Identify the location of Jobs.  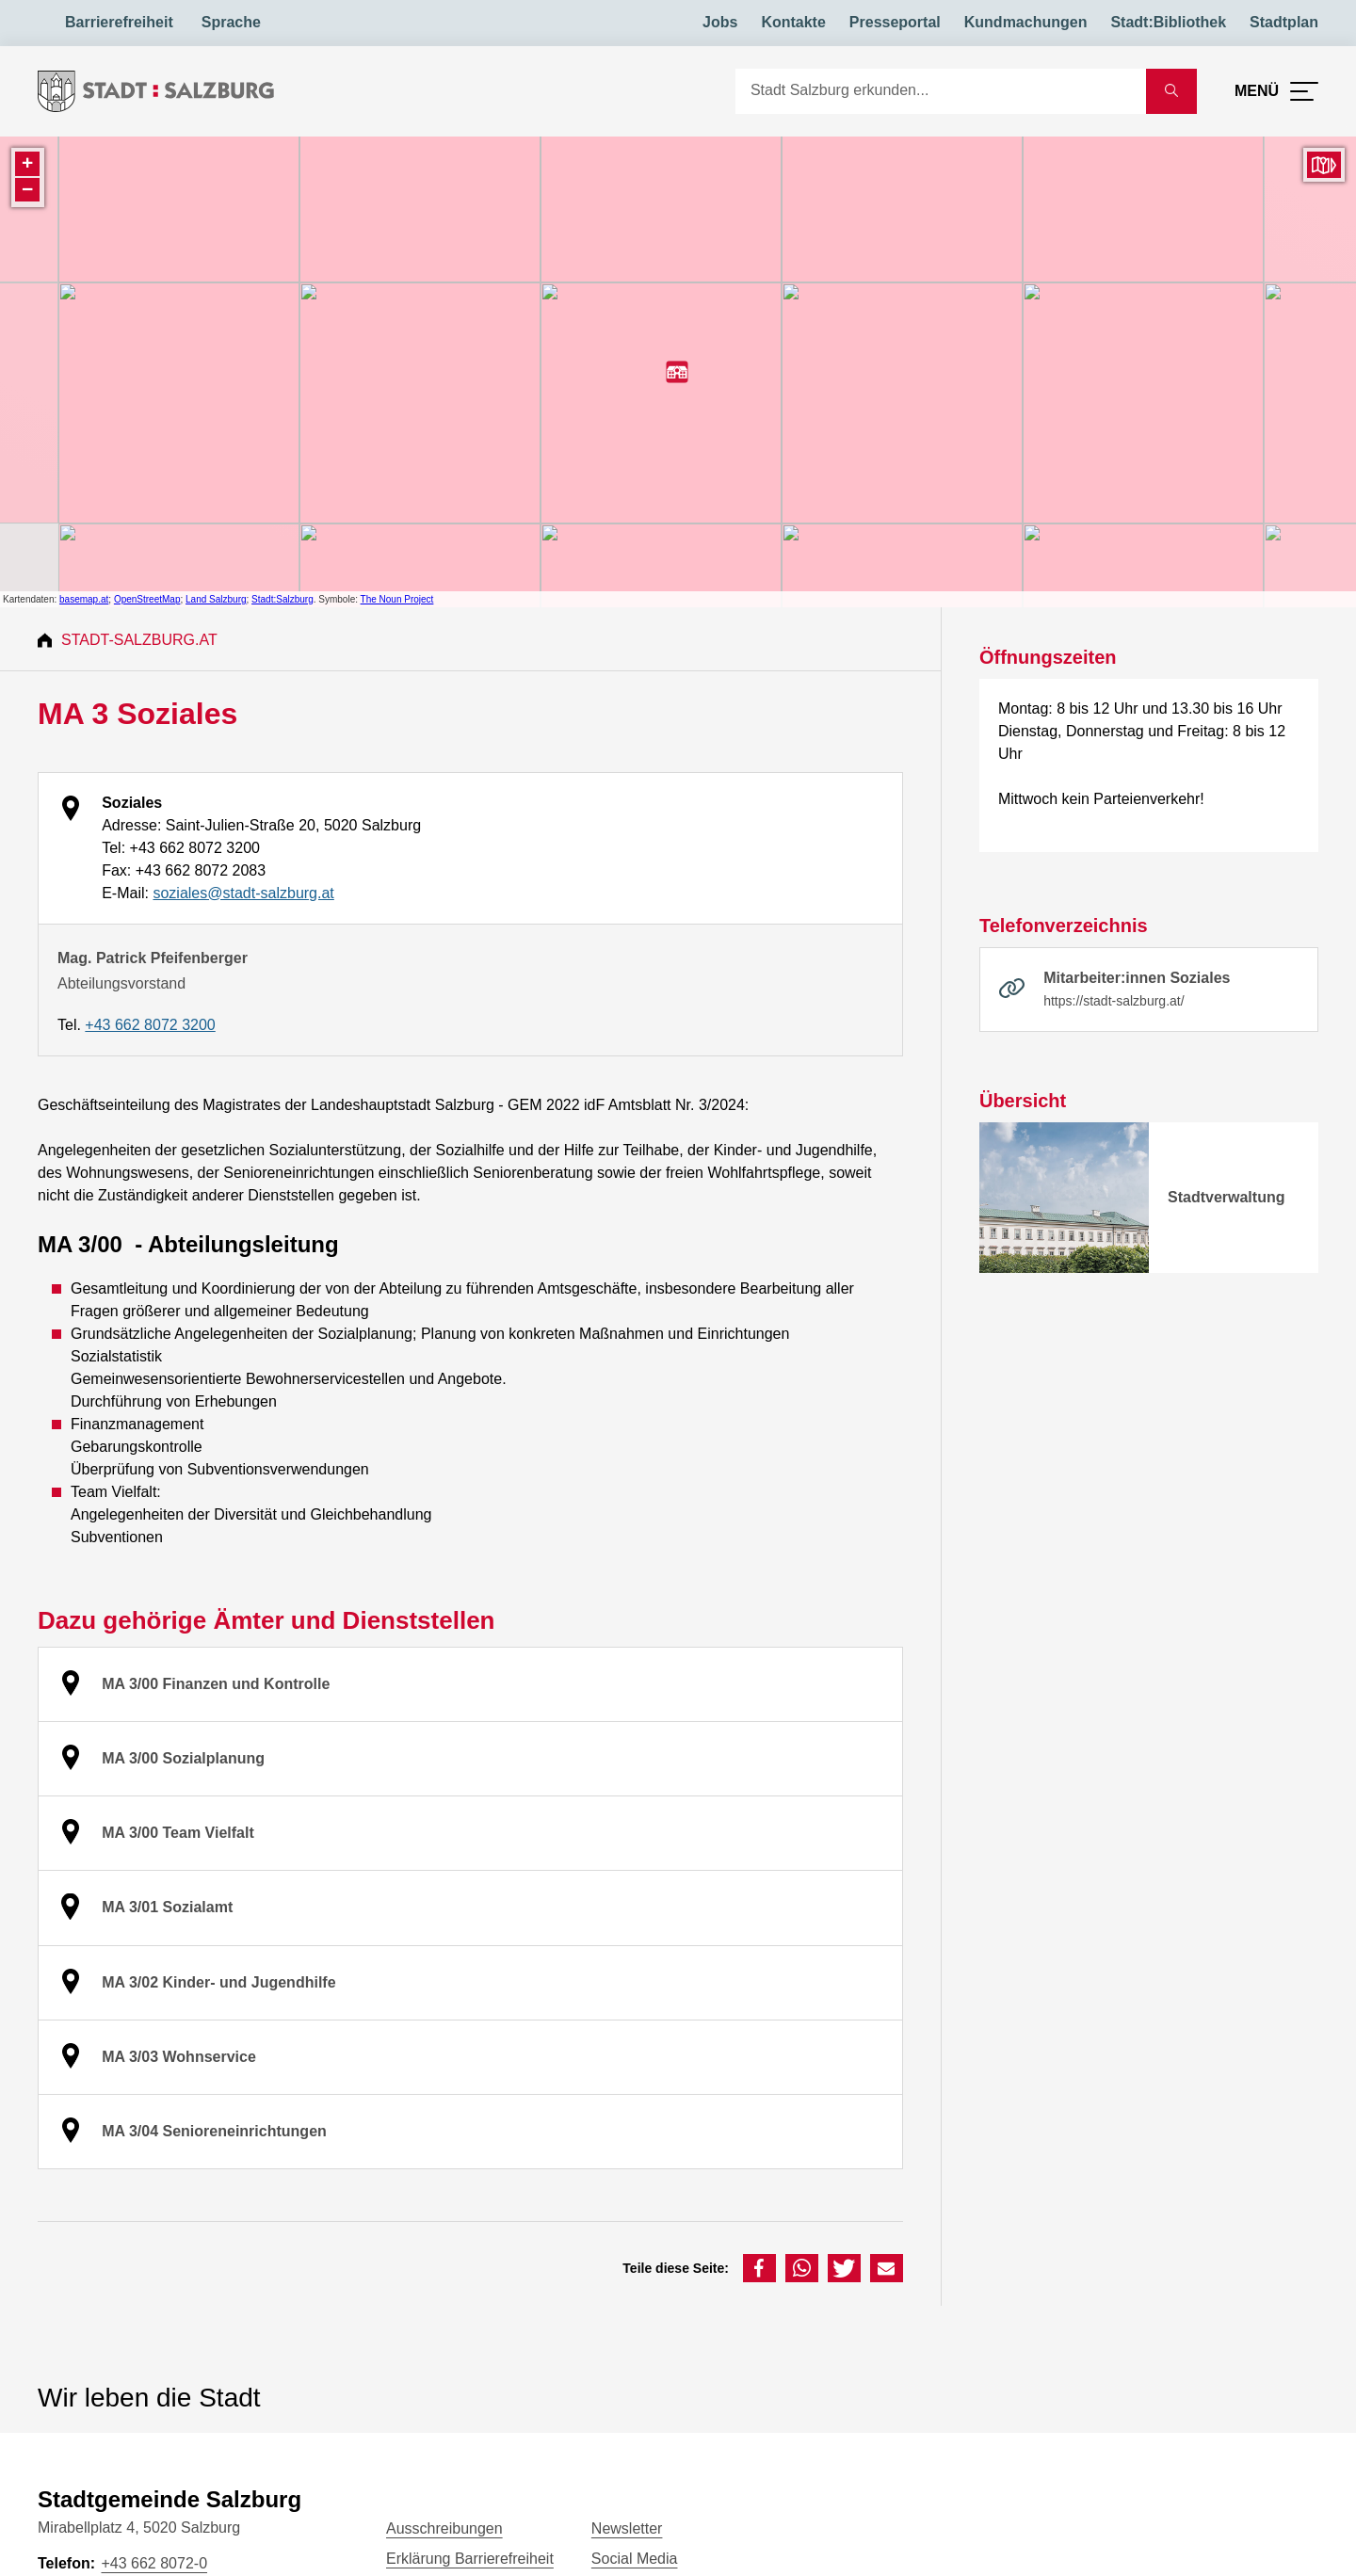
(719, 22).